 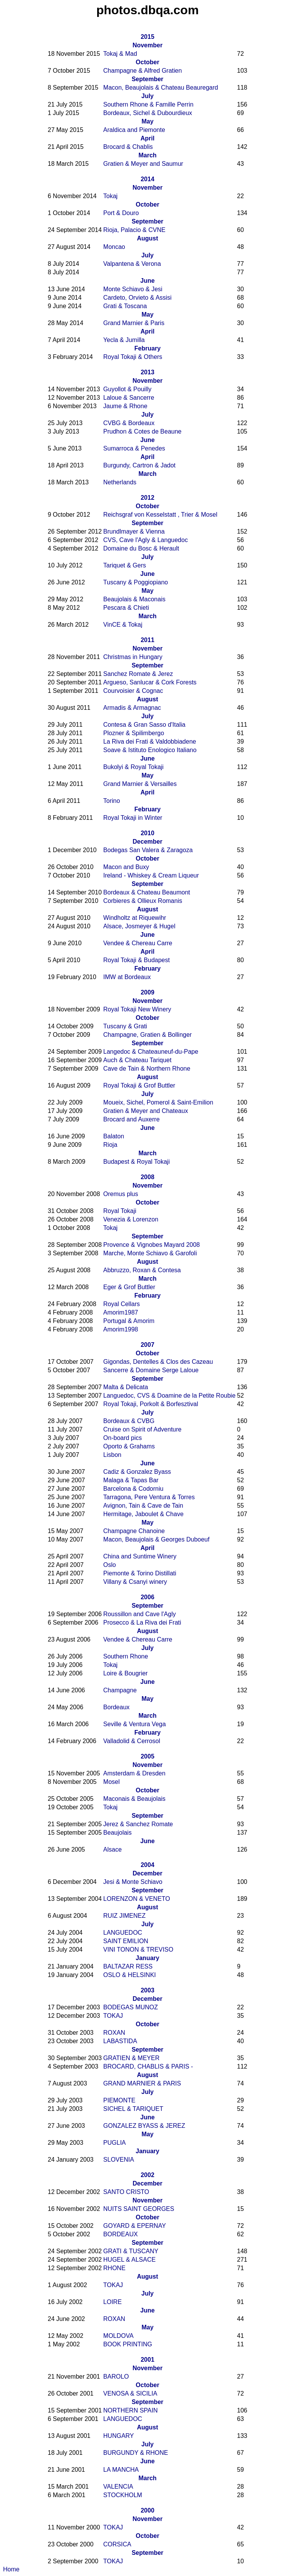 What do you see at coordinates (147, 238) in the screenshot?
I see `August` at bounding box center [147, 238].